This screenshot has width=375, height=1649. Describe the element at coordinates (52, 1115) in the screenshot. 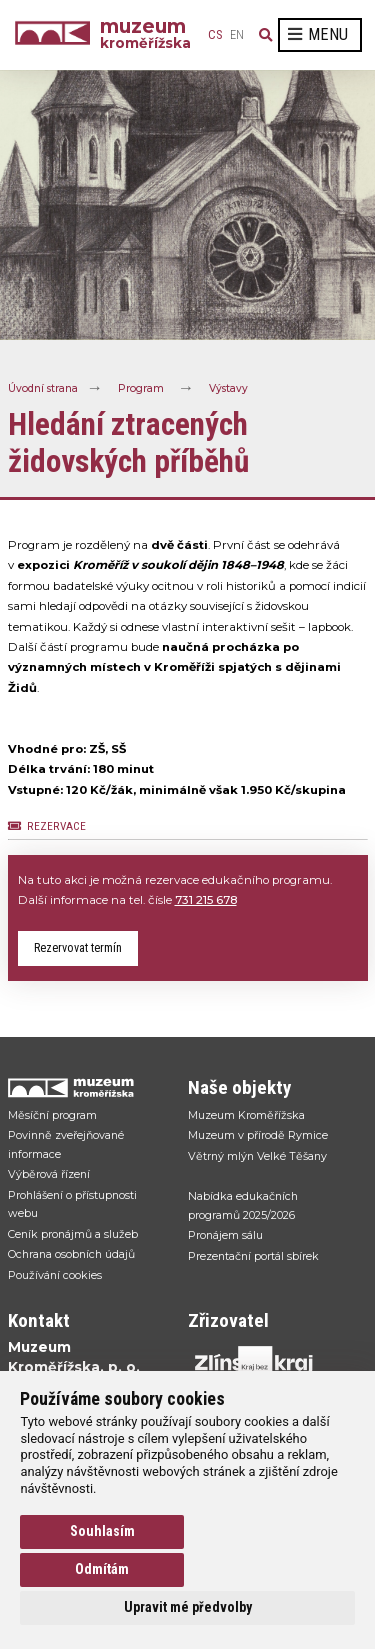

I see `Měsíční program` at that location.